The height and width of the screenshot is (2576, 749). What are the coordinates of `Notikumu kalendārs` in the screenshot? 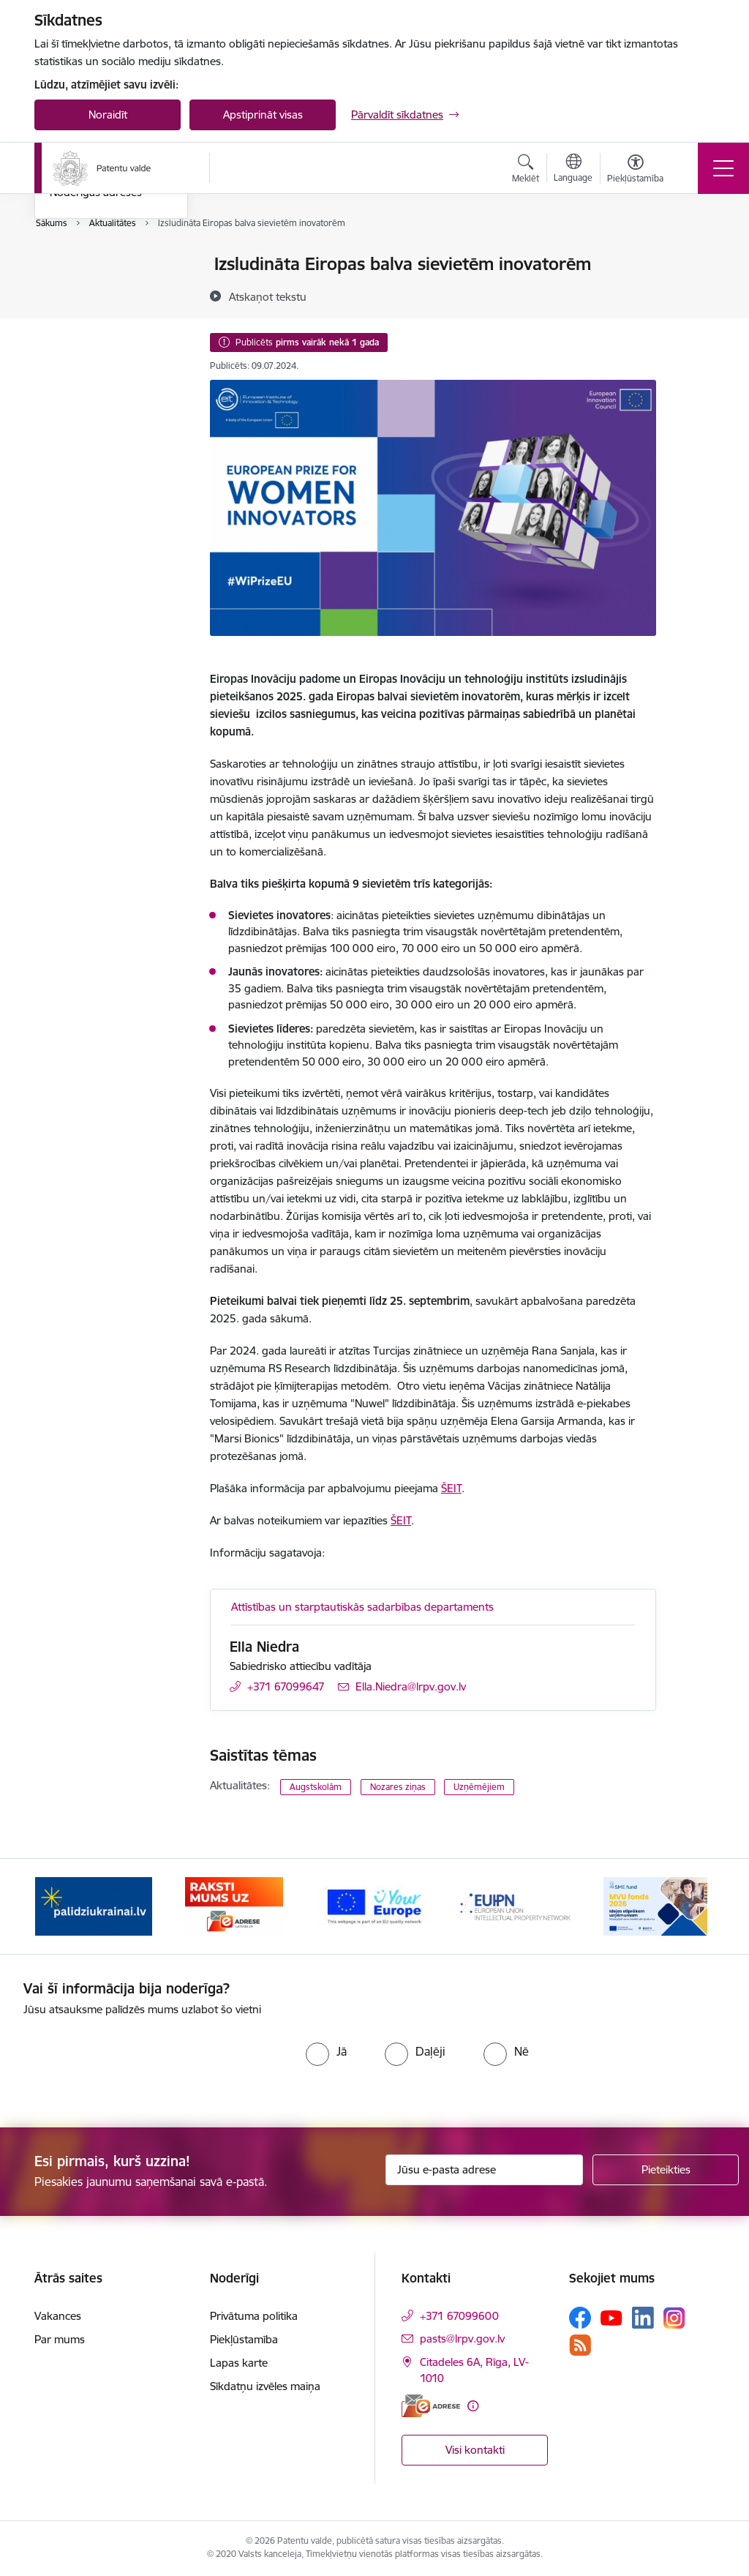 It's located at (99, 265).